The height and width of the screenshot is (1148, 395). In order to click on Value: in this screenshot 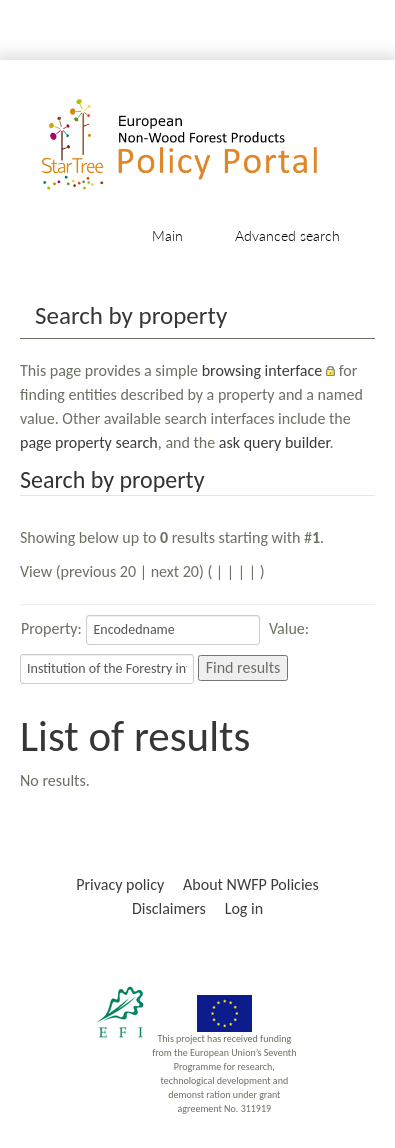, I will do `click(289, 628)`.